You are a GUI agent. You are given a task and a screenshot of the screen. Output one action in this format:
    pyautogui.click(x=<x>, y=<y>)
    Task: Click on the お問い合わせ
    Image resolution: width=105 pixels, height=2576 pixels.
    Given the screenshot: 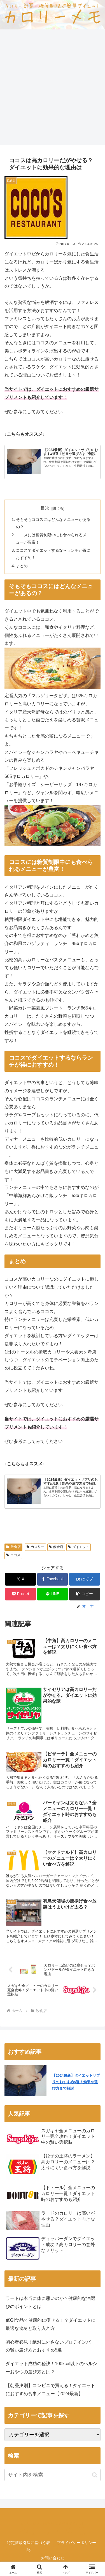 What is the action you would take?
    pyautogui.click(x=52, y=2558)
    